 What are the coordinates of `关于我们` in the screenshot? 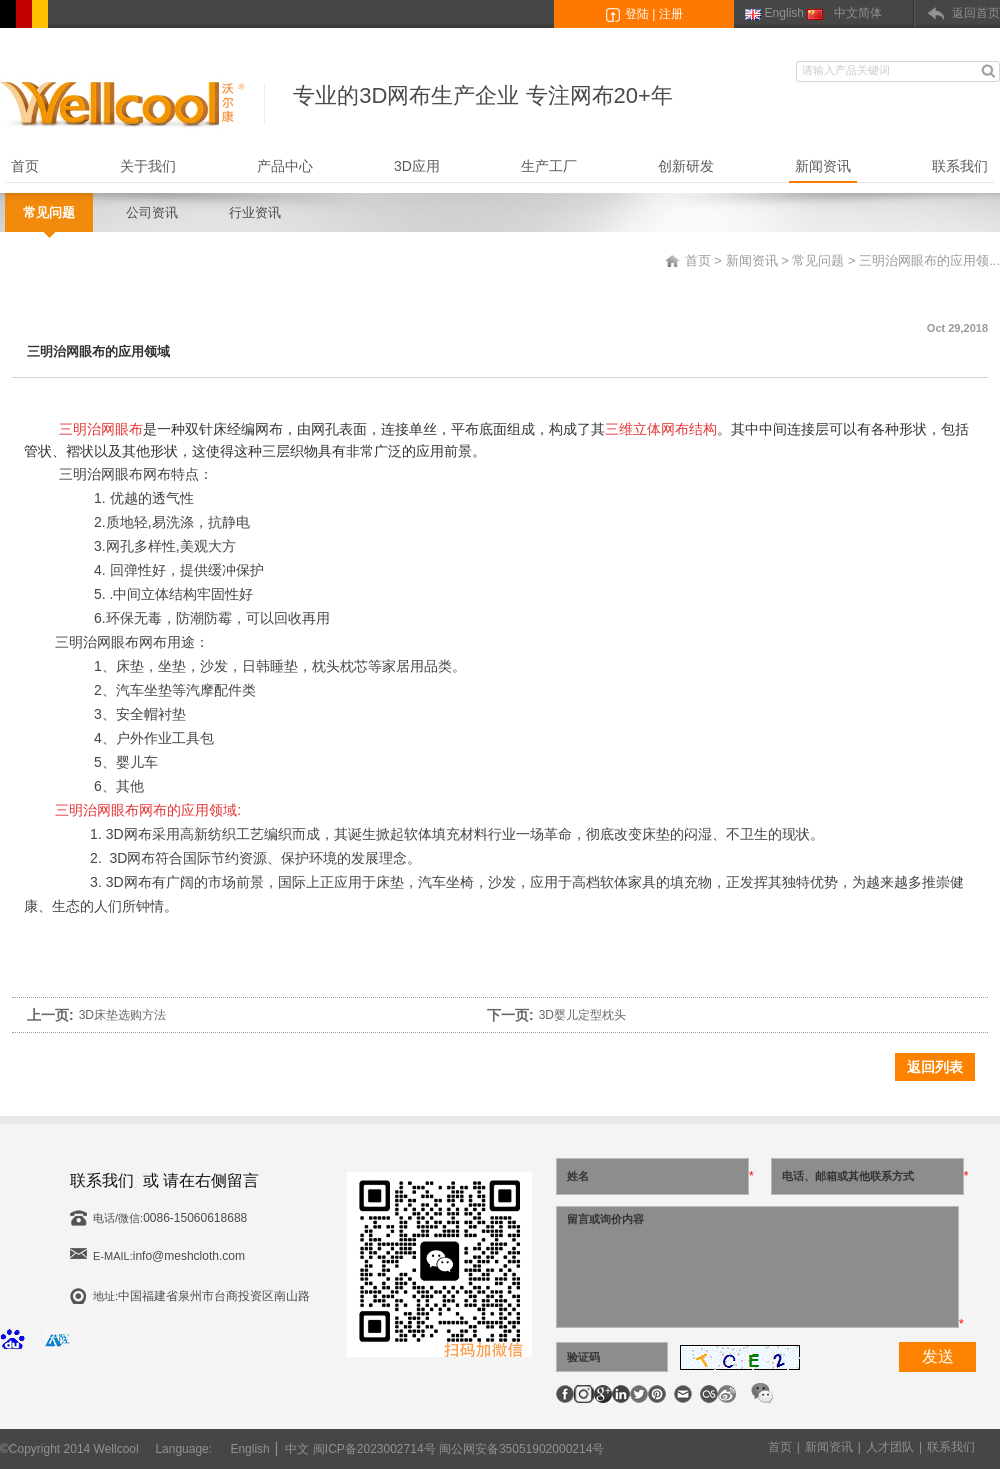 It's located at (148, 166).